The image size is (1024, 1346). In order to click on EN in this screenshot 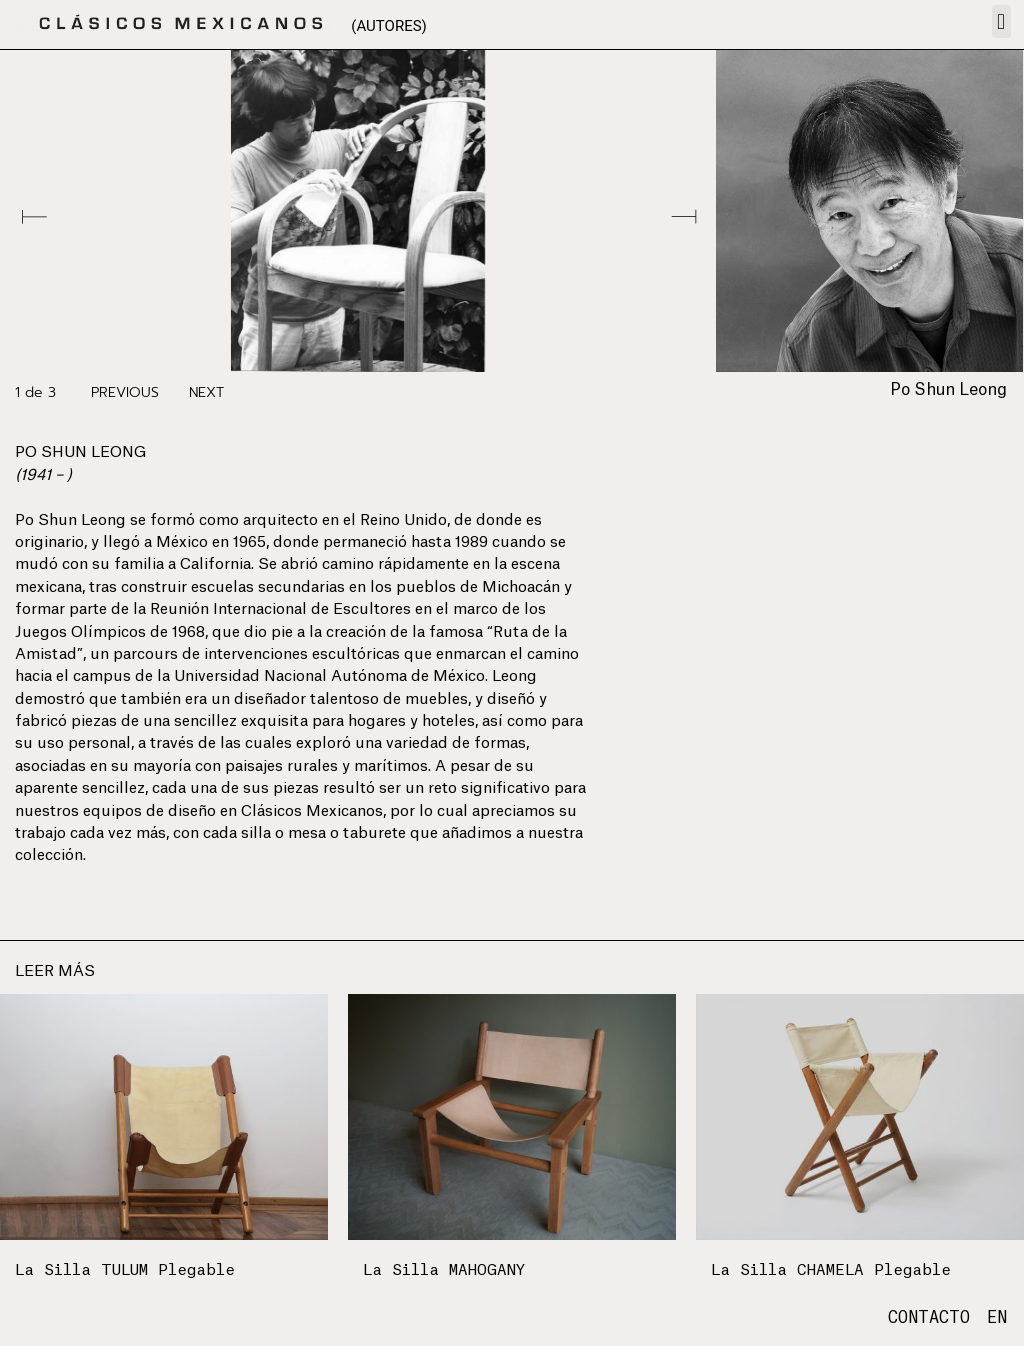, I will do `click(997, 1318)`.